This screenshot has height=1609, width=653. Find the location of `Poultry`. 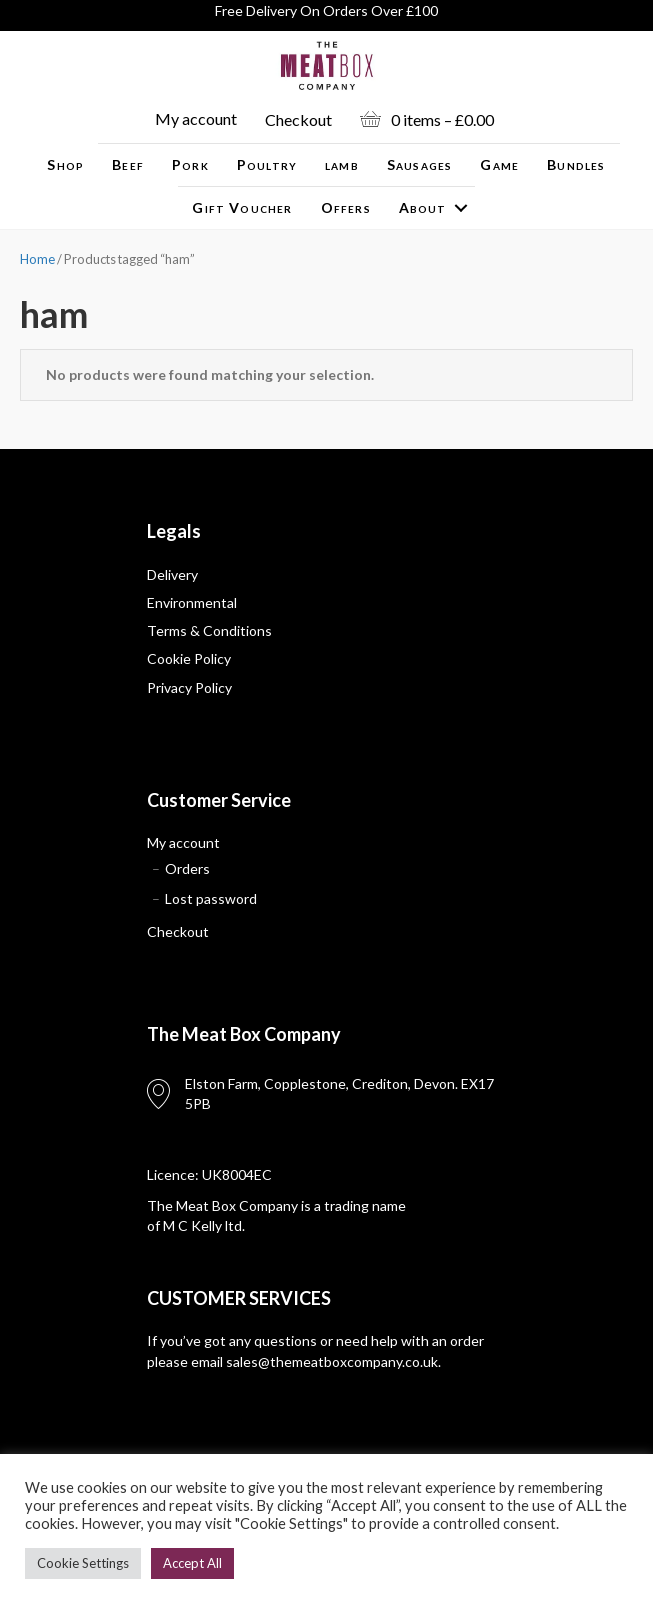

Poultry is located at coordinates (267, 164).